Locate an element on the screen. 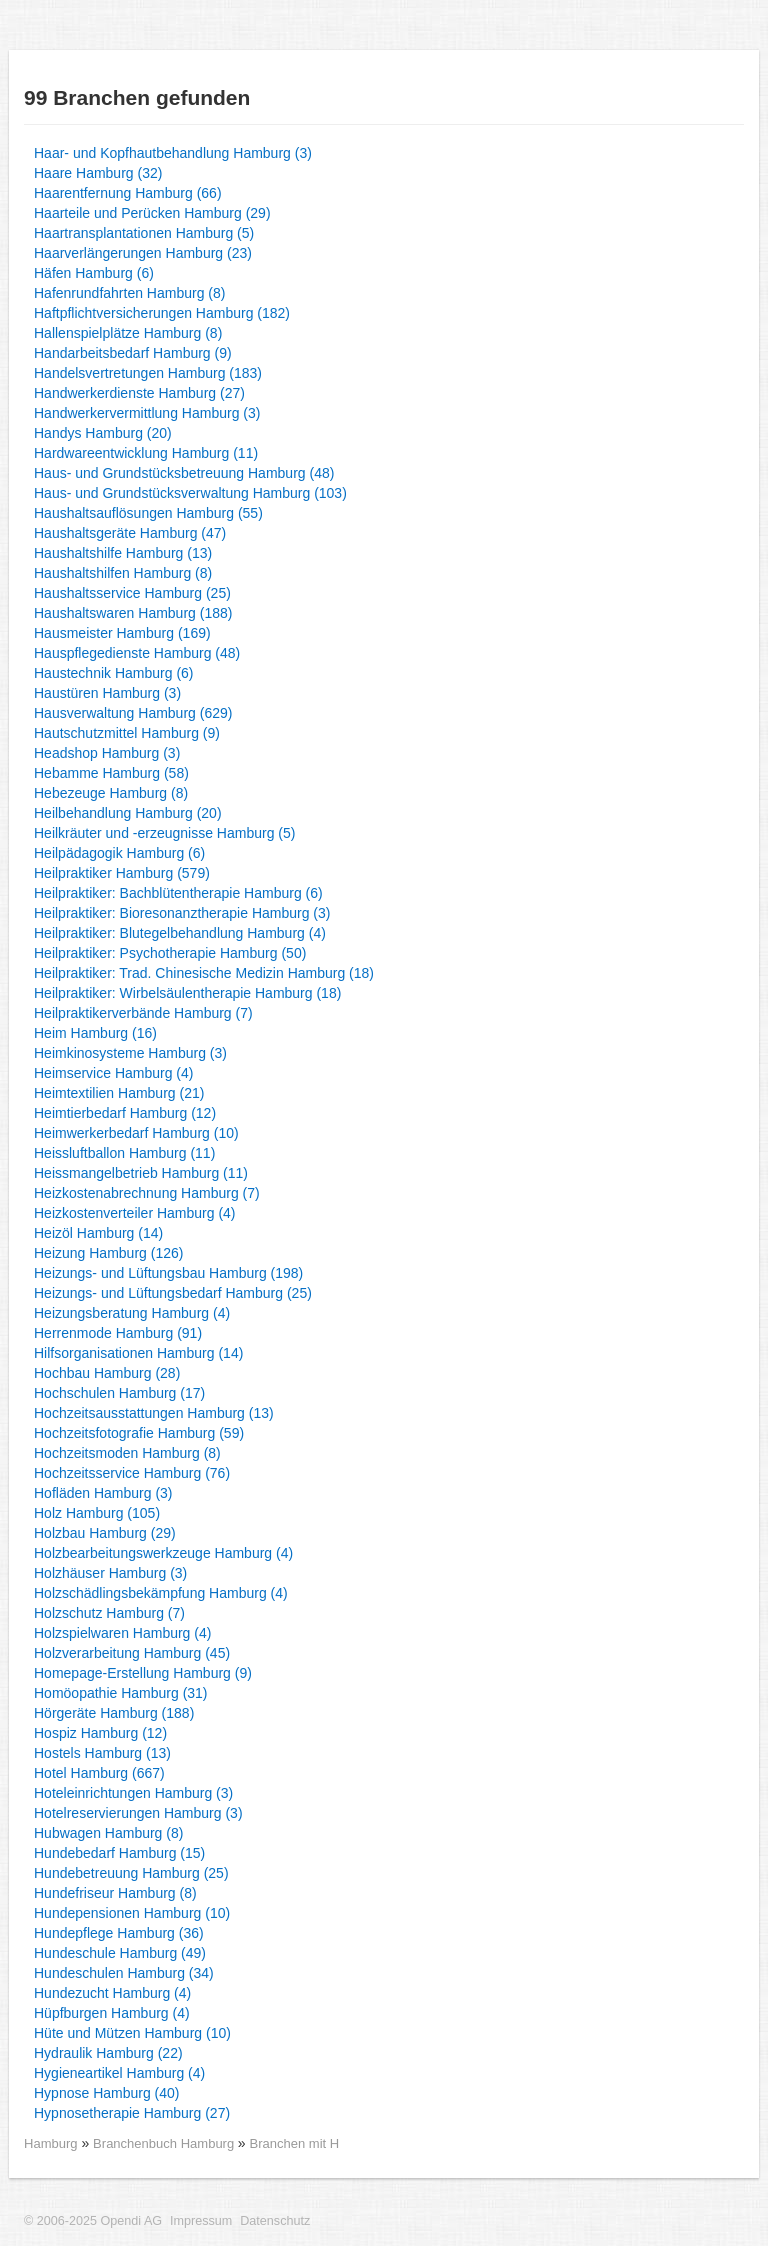 This screenshot has width=768, height=2246. Hochzeitsausstattungen Hamburg (13) is located at coordinates (154, 1413).